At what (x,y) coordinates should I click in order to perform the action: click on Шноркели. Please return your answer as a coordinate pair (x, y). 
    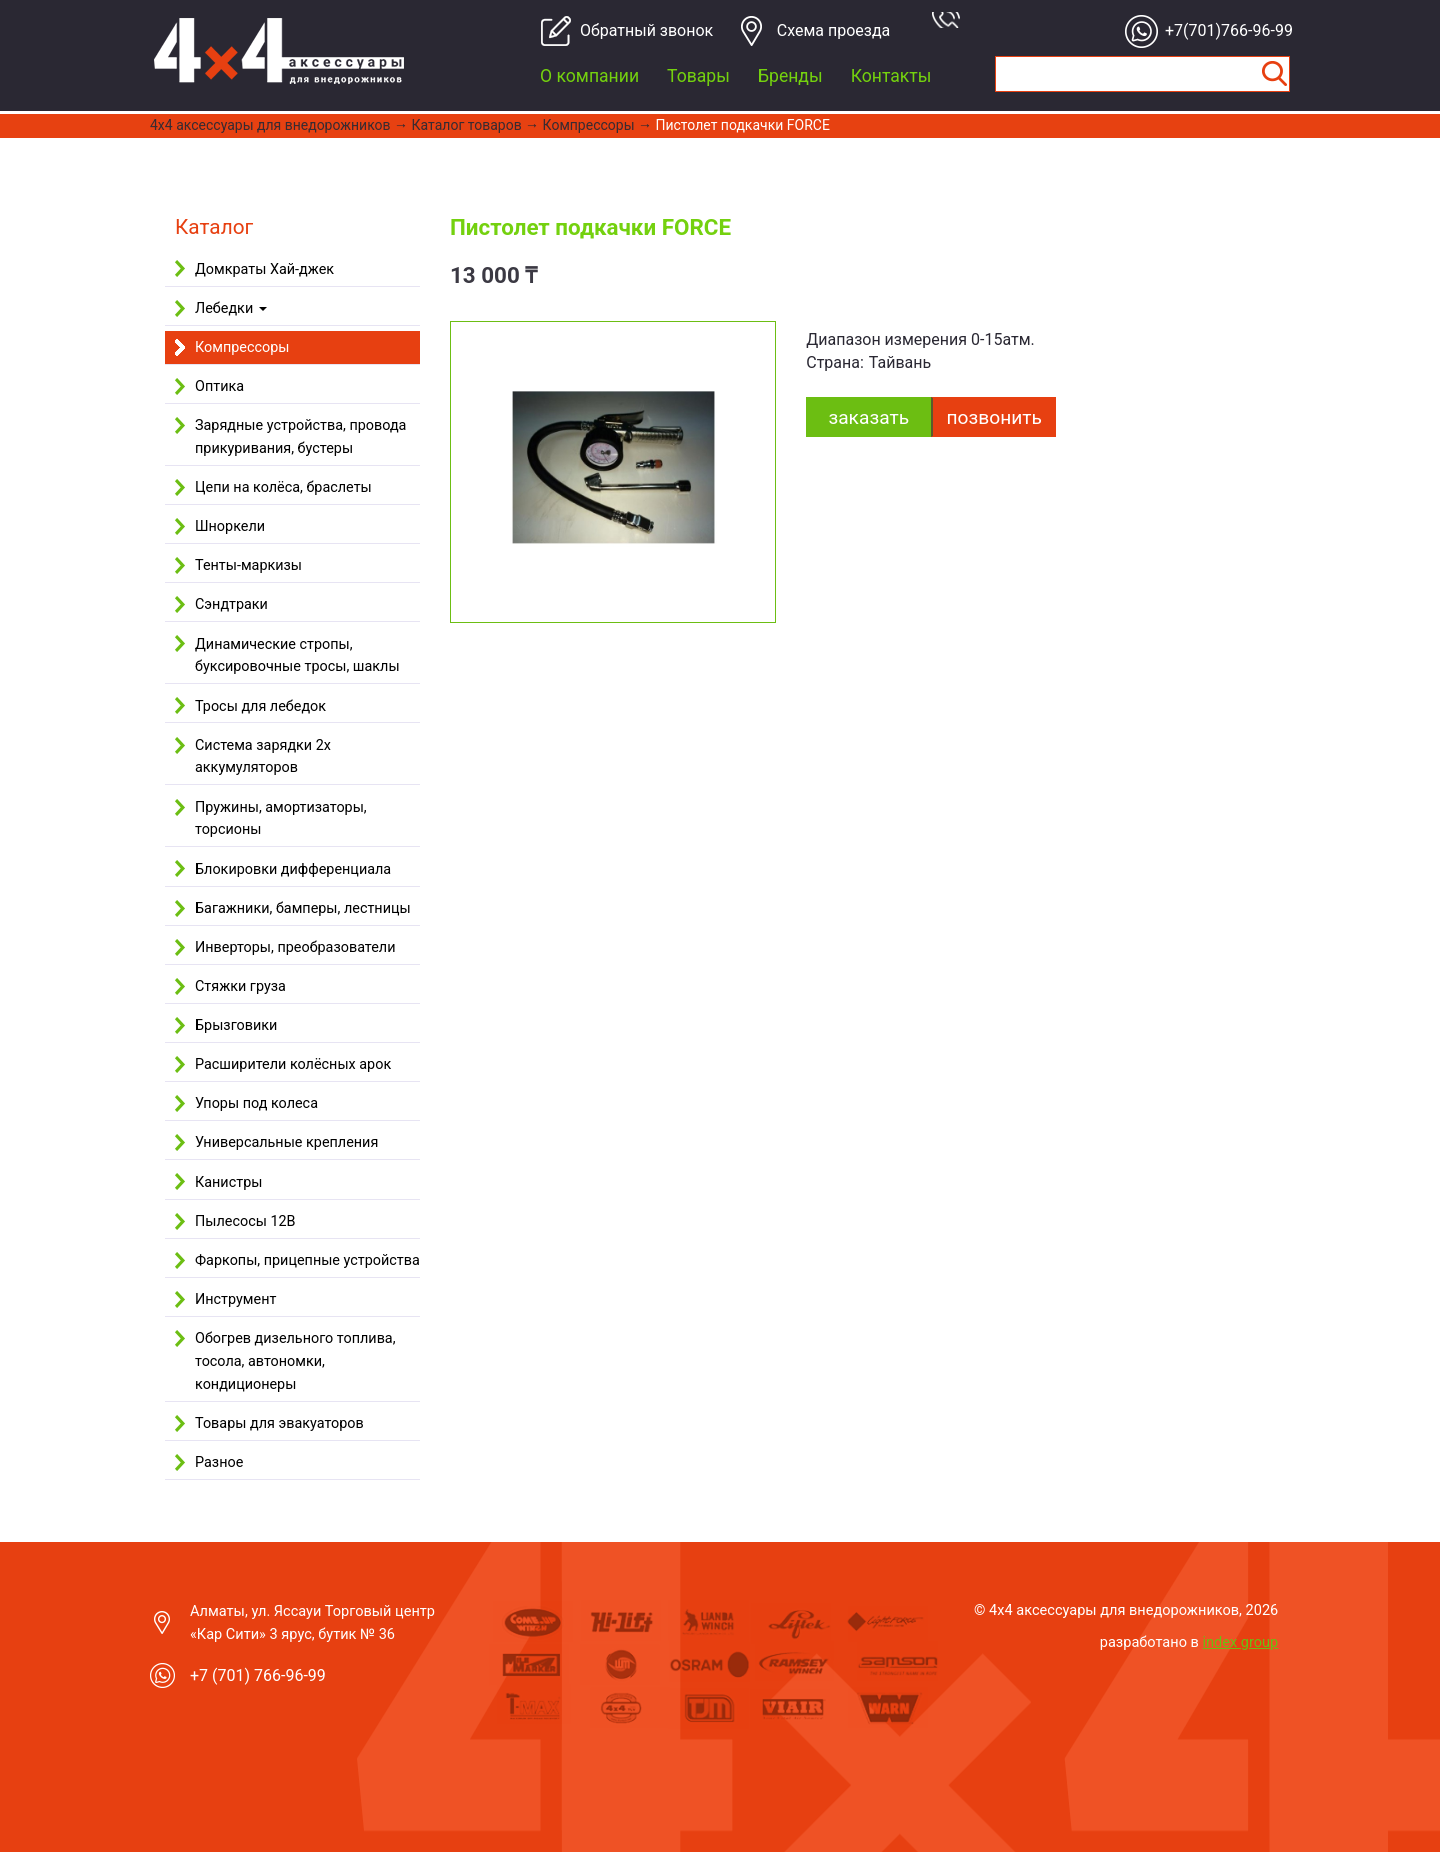
    Looking at the image, I should click on (230, 526).